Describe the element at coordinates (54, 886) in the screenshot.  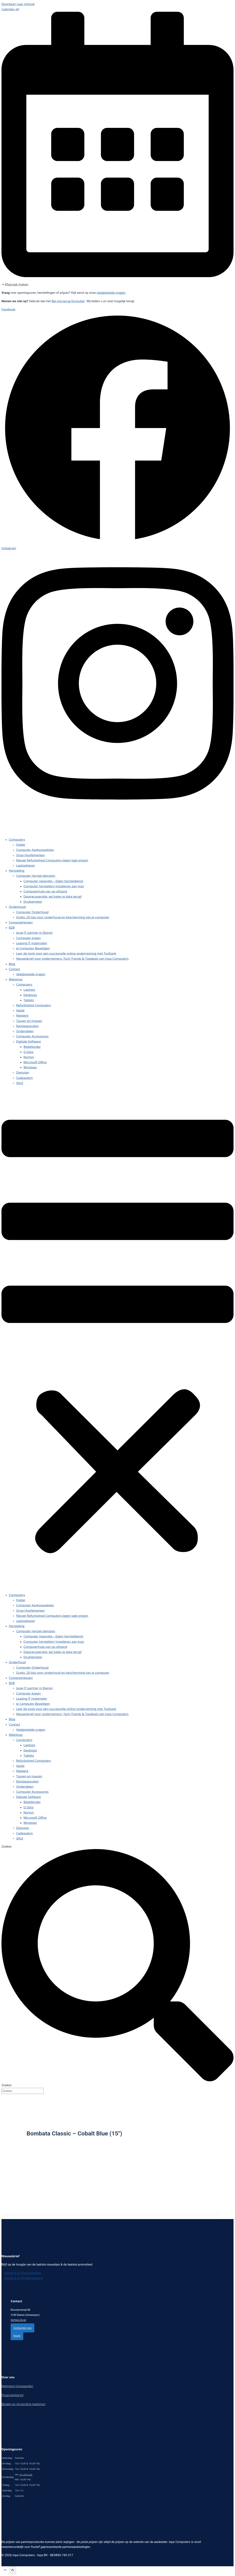
I see `Computer herstellen/ installeren aan huis` at that location.